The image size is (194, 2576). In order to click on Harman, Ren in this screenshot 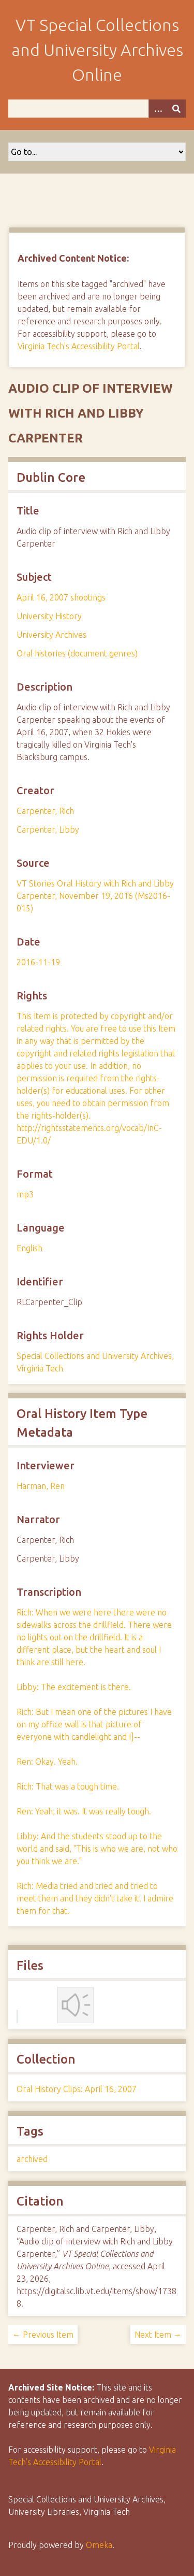, I will do `click(41, 1486)`.